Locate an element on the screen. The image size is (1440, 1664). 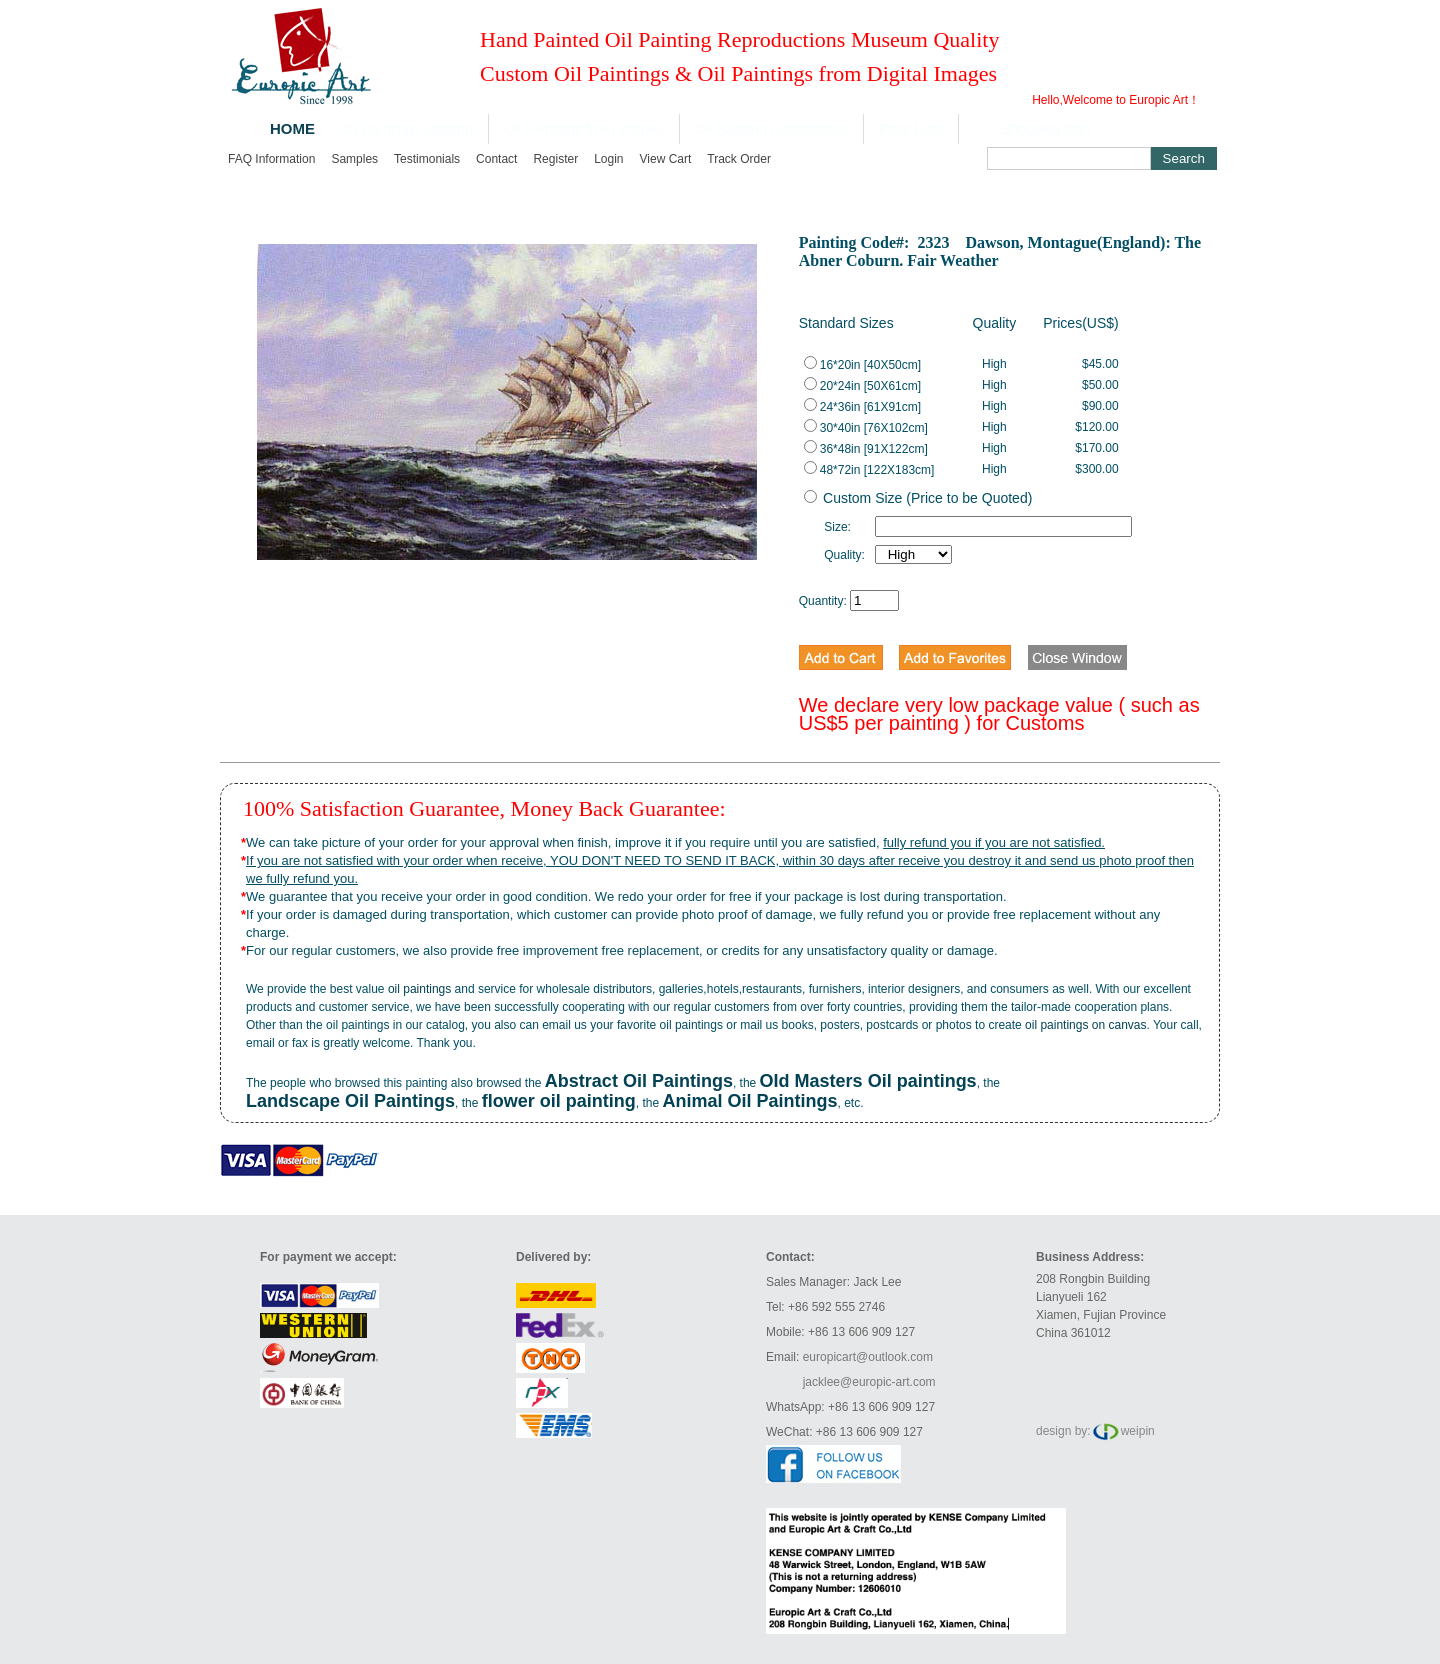
FAQ Information is located at coordinates (271, 159).